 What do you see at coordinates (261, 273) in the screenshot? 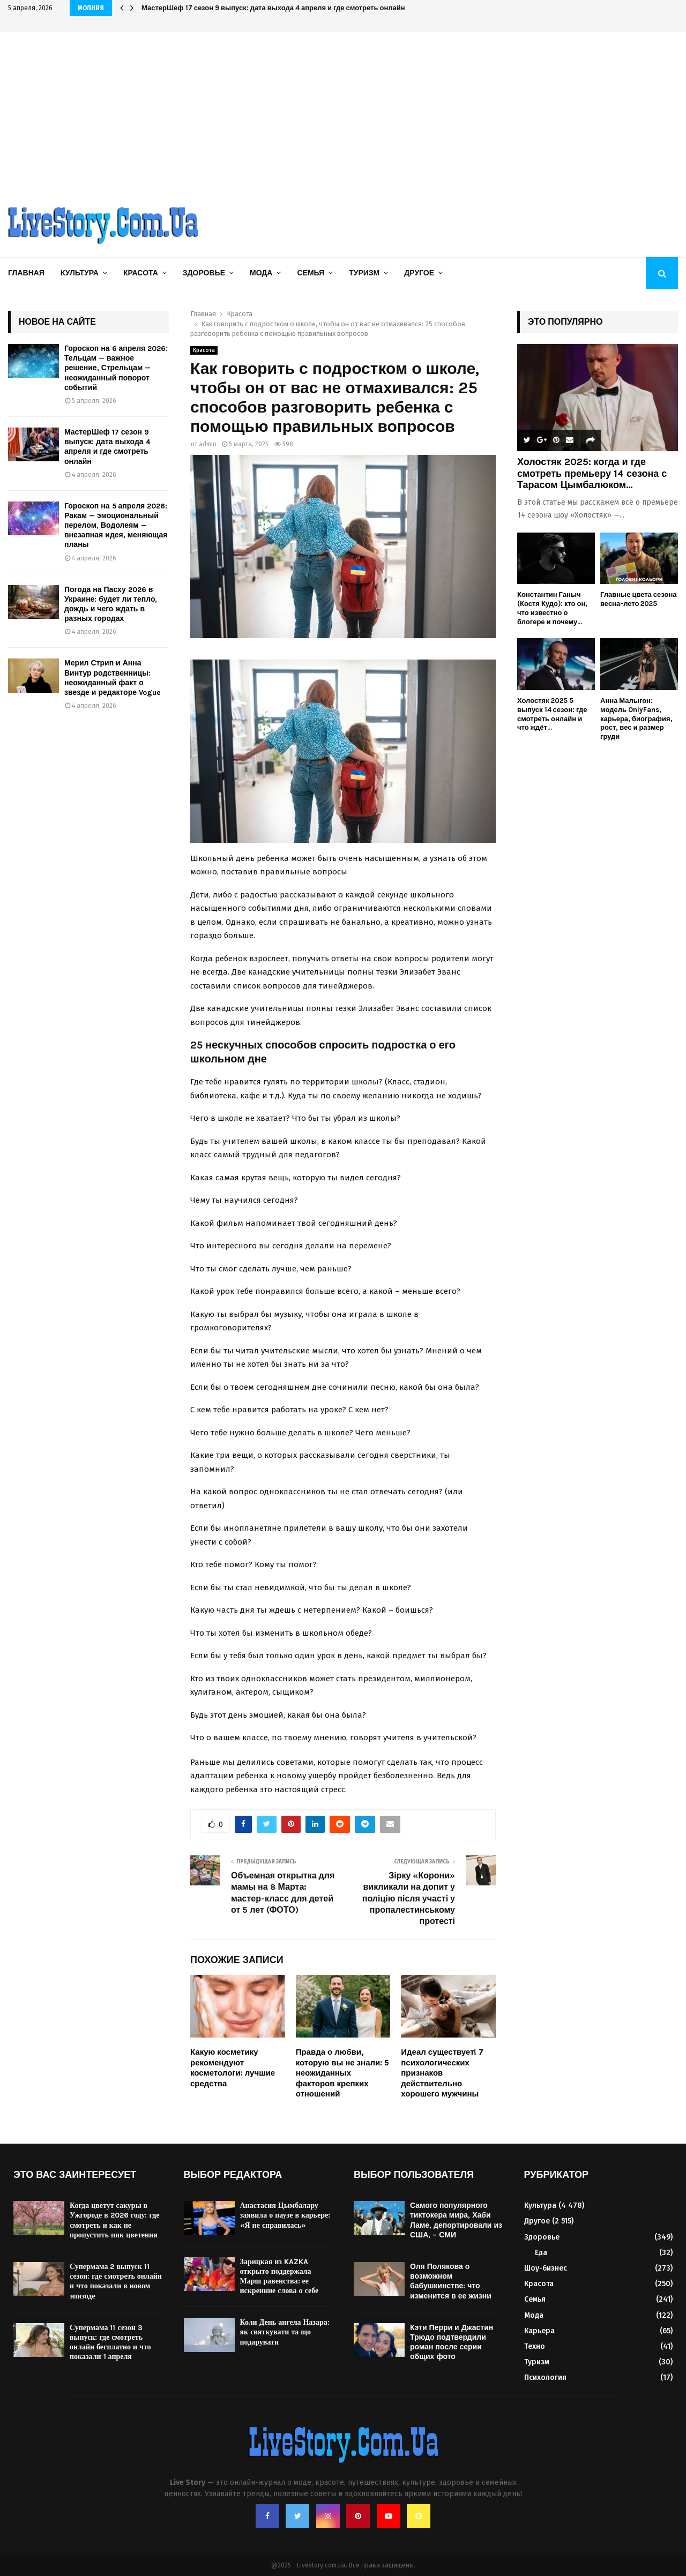
I see `Мода` at bounding box center [261, 273].